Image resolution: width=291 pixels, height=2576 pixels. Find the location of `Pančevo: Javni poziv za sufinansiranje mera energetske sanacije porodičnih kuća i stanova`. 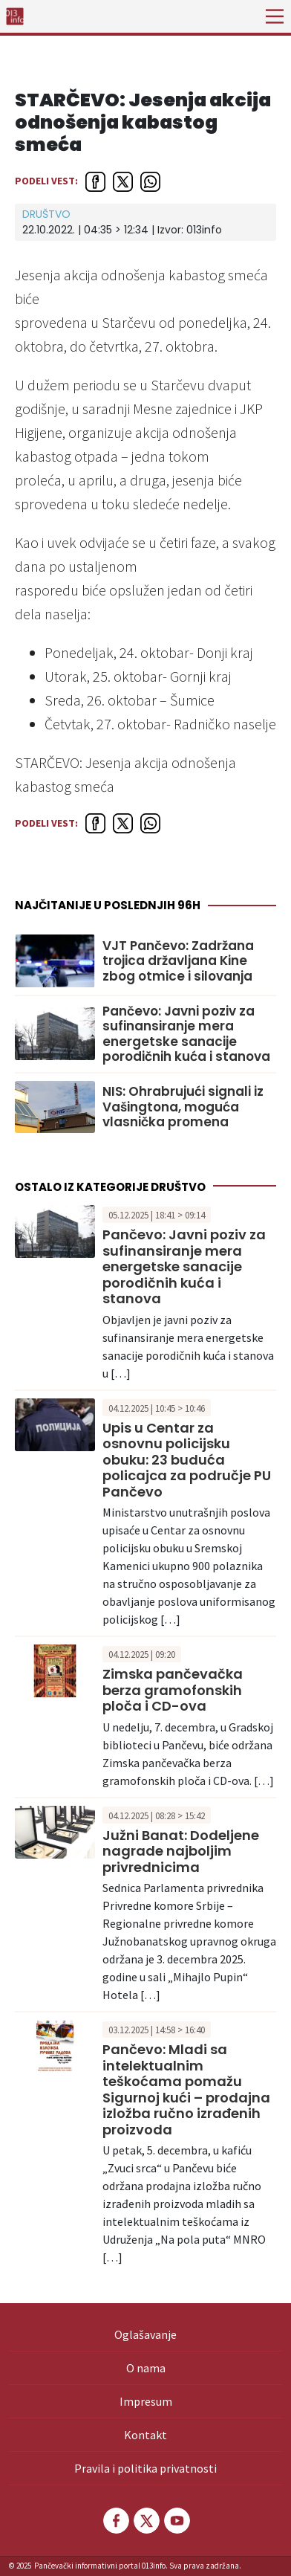

Pančevo: Javni poziv za sufinansiranje mera energetske sanacije porodičnih kuća i stanova is located at coordinates (186, 1034).